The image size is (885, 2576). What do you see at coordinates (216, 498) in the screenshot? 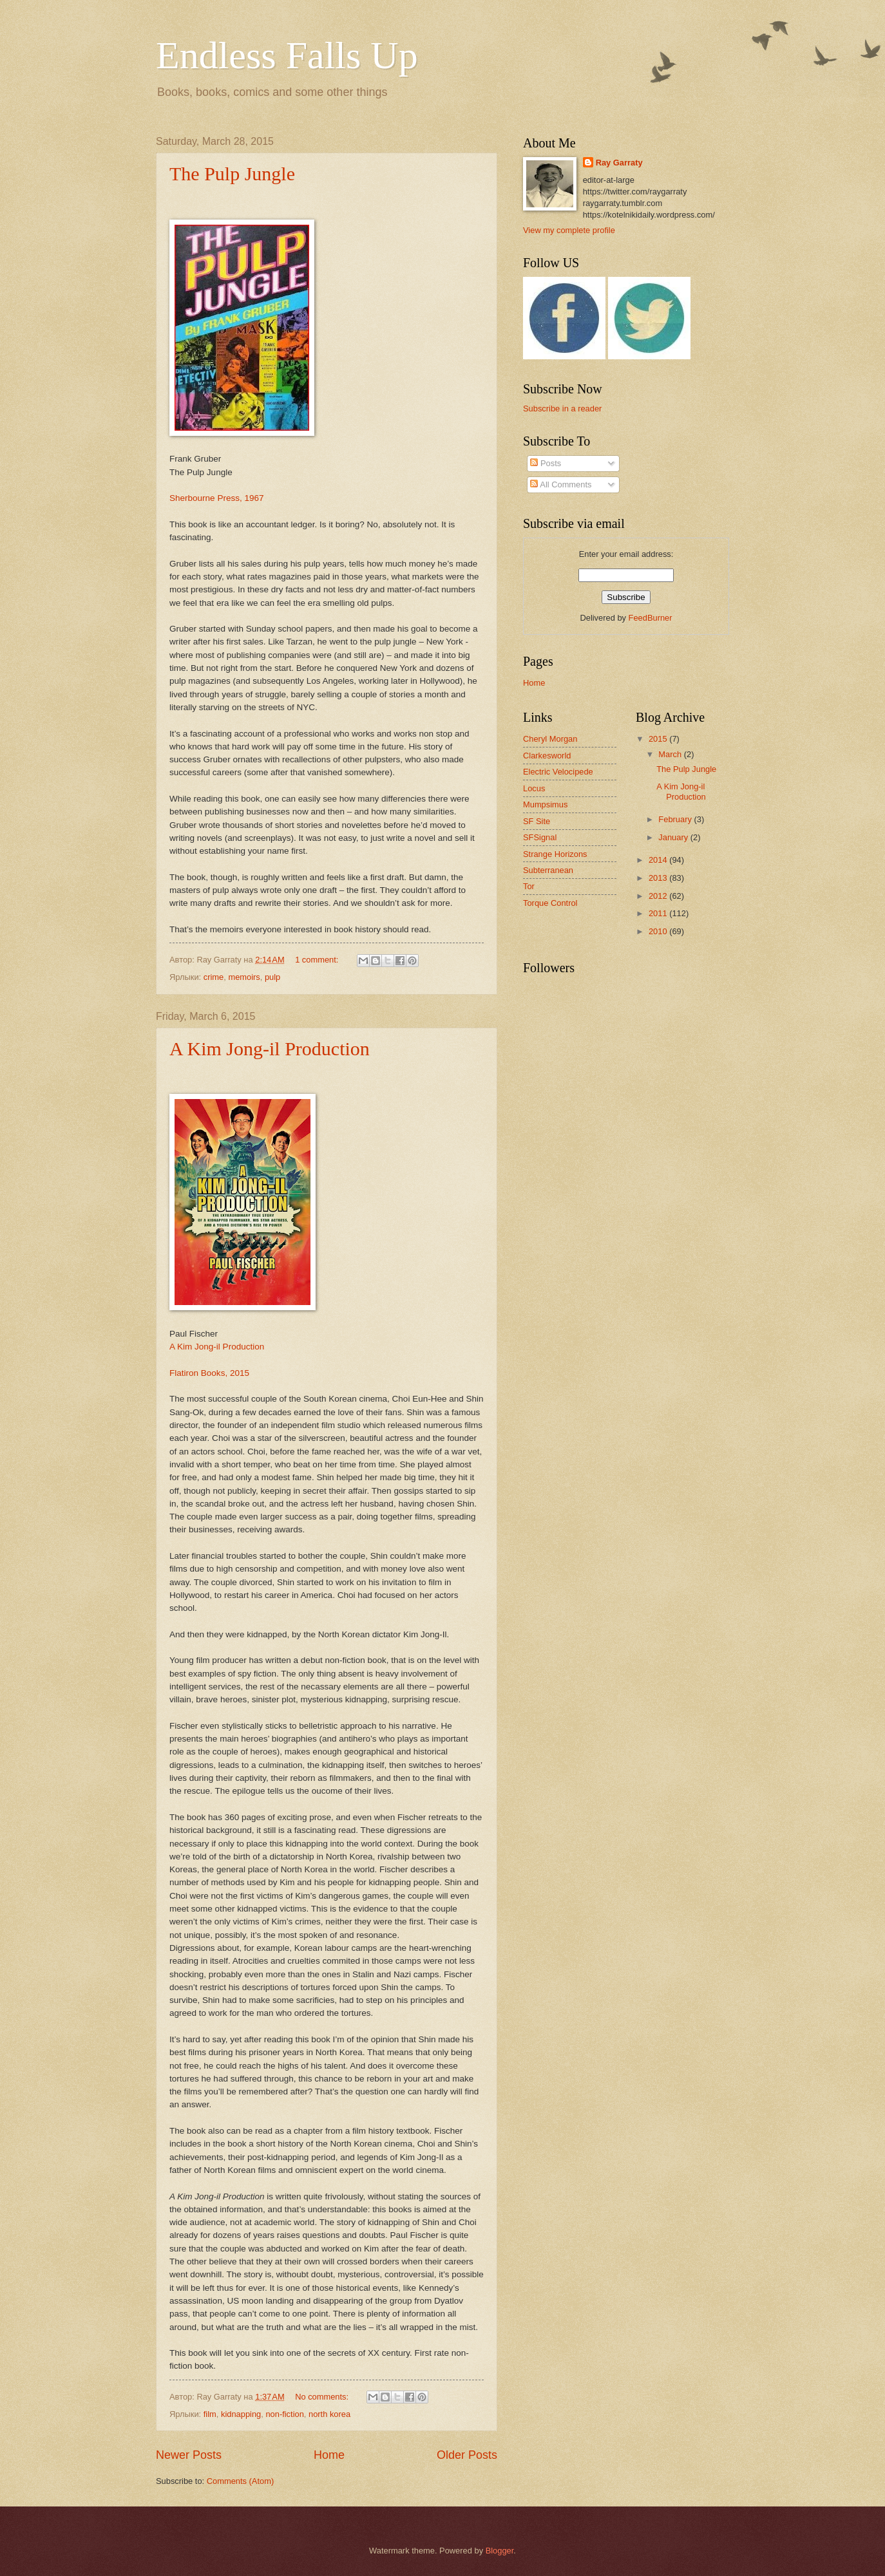
I see `Sherbourne Press, 1967` at bounding box center [216, 498].